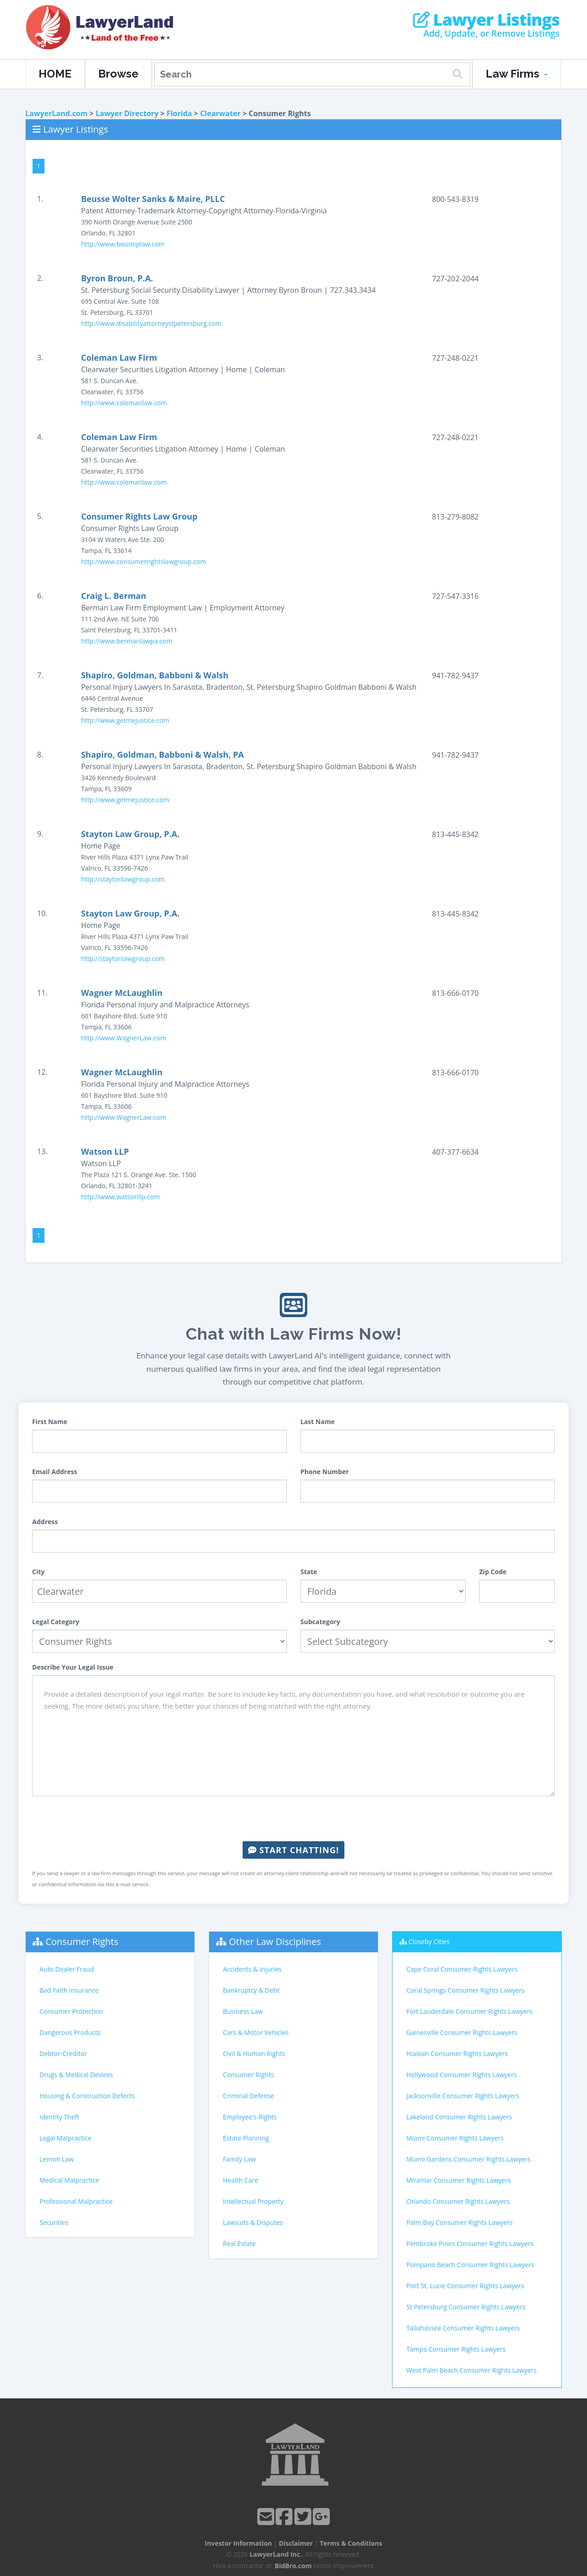 The height and width of the screenshot is (2576, 587). What do you see at coordinates (69, 2180) in the screenshot?
I see `Medical Malpractice` at bounding box center [69, 2180].